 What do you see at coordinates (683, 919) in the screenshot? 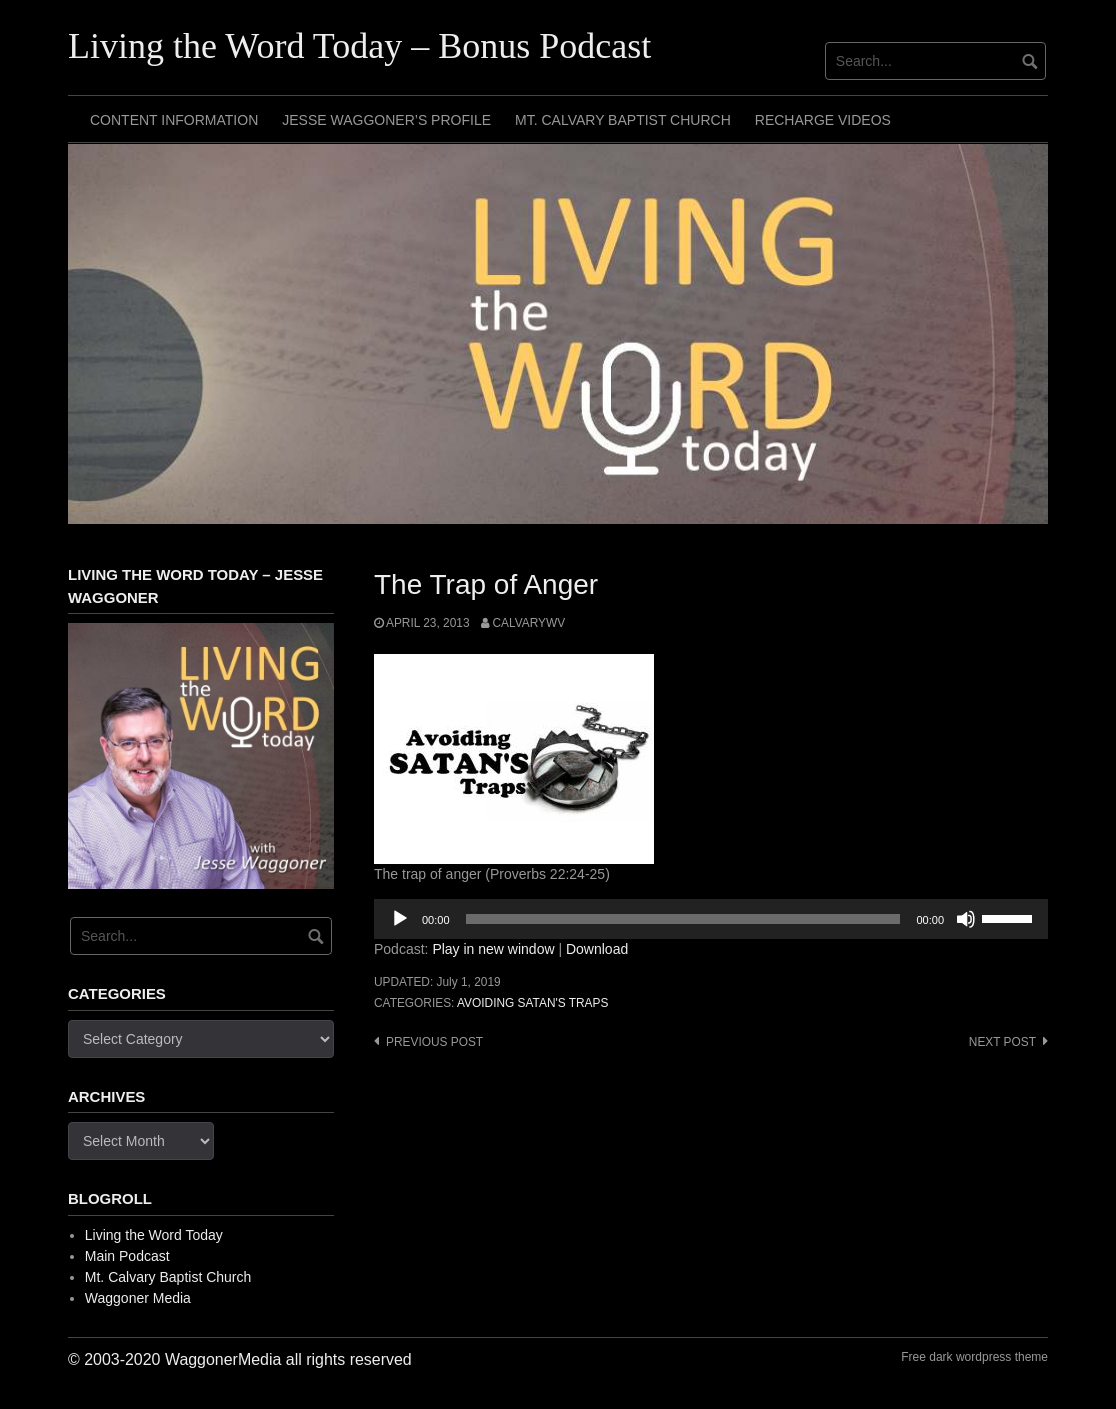
I see `[slider]` at bounding box center [683, 919].